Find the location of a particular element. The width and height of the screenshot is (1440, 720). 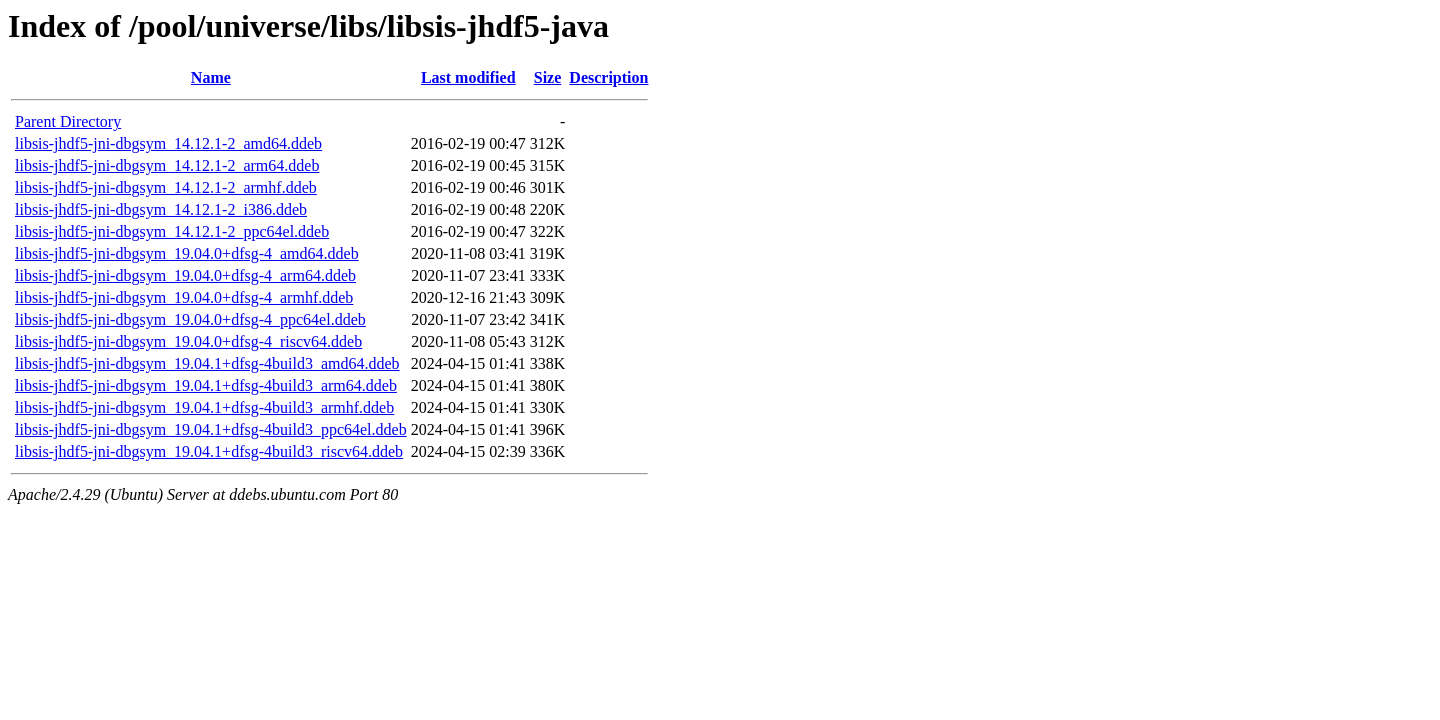

libsis-jhdf5-jni-dbgsym_19.04.1+dfsg-4build3_ppc64el.ddeb is located at coordinates (211, 429).